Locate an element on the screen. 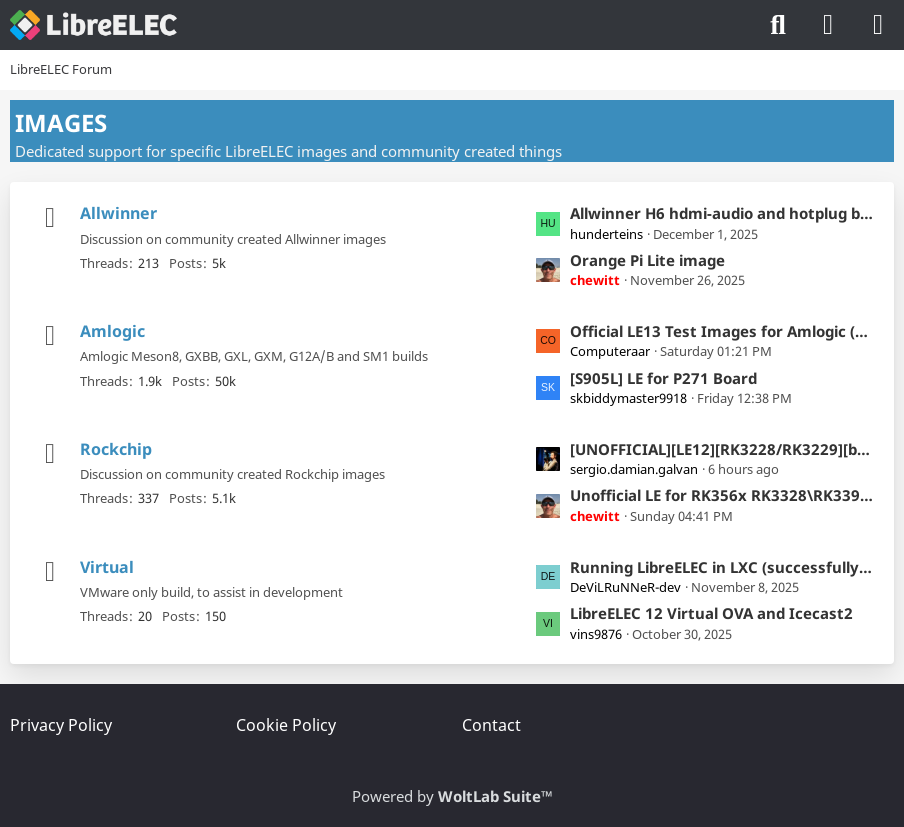  LibreELEC 12 Virtual OVA and Icecast2 is located at coordinates (711, 613).